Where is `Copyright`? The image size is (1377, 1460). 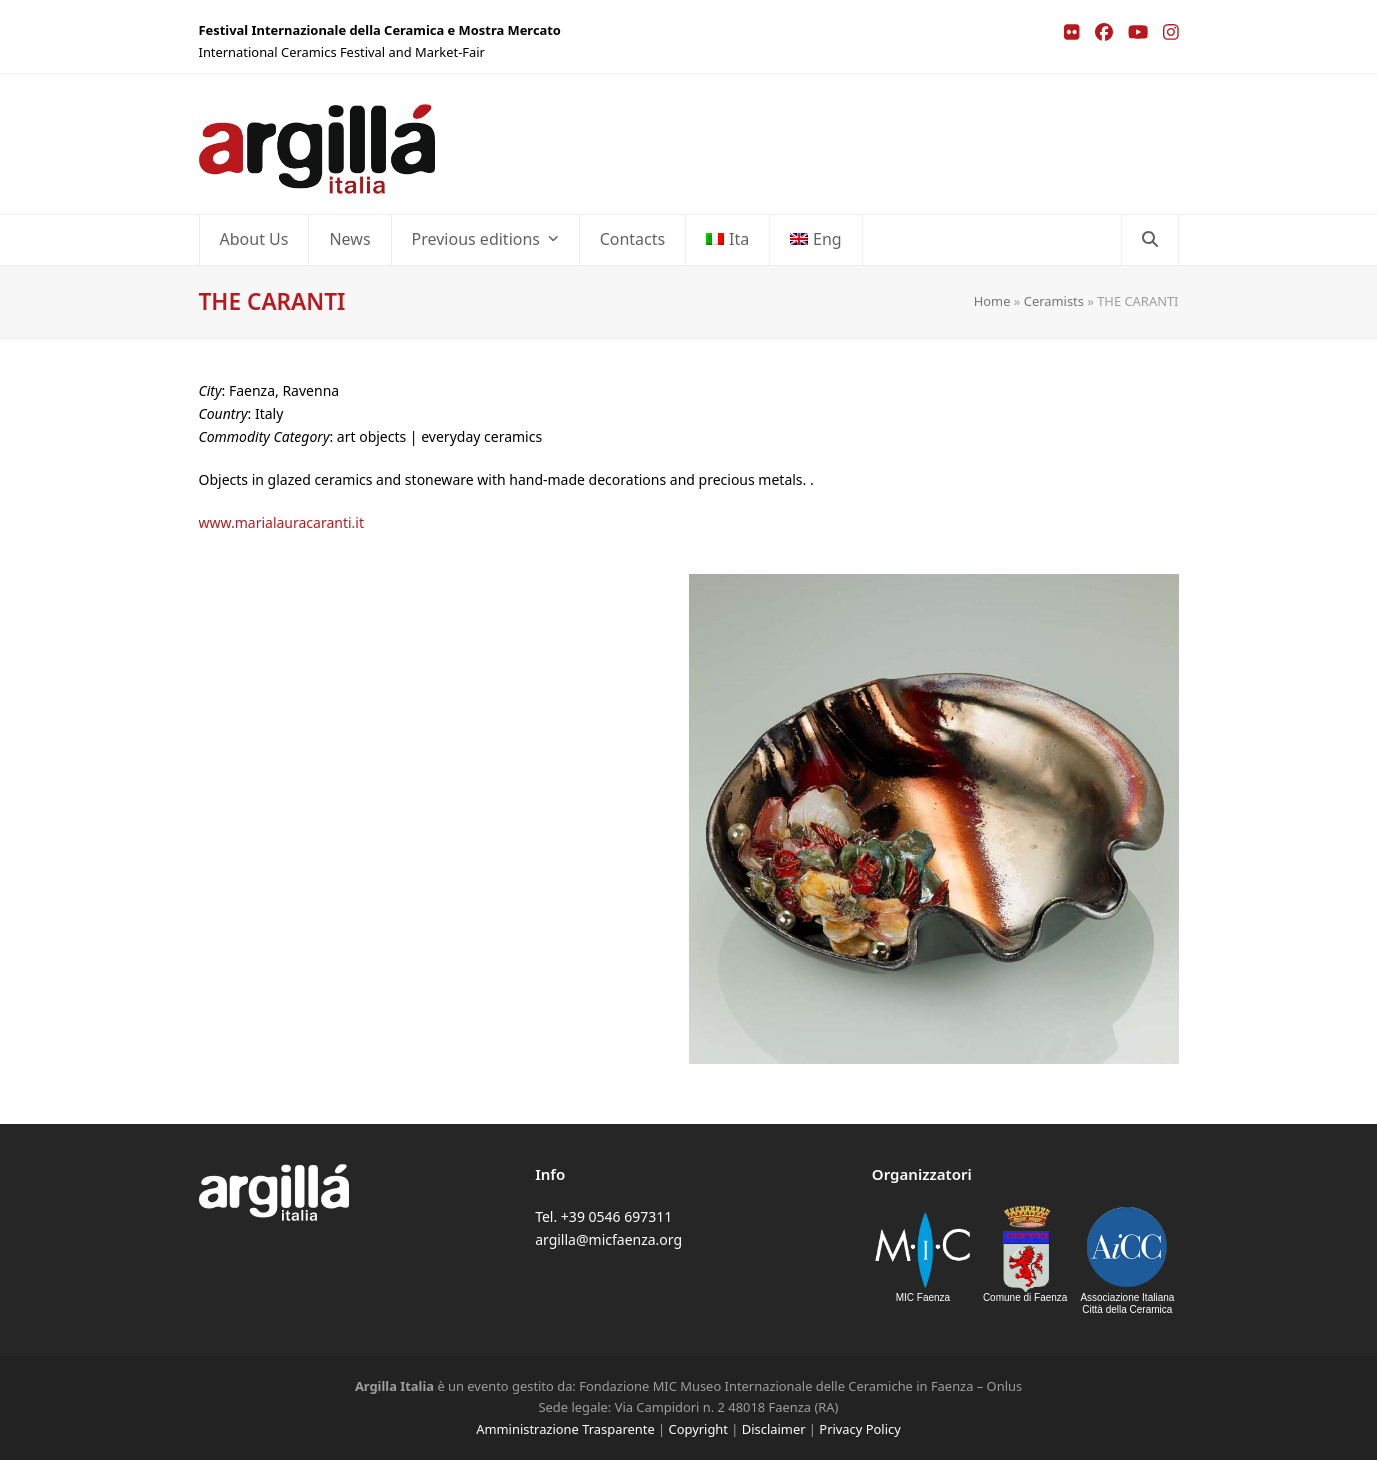 Copyright is located at coordinates (698, 1429).